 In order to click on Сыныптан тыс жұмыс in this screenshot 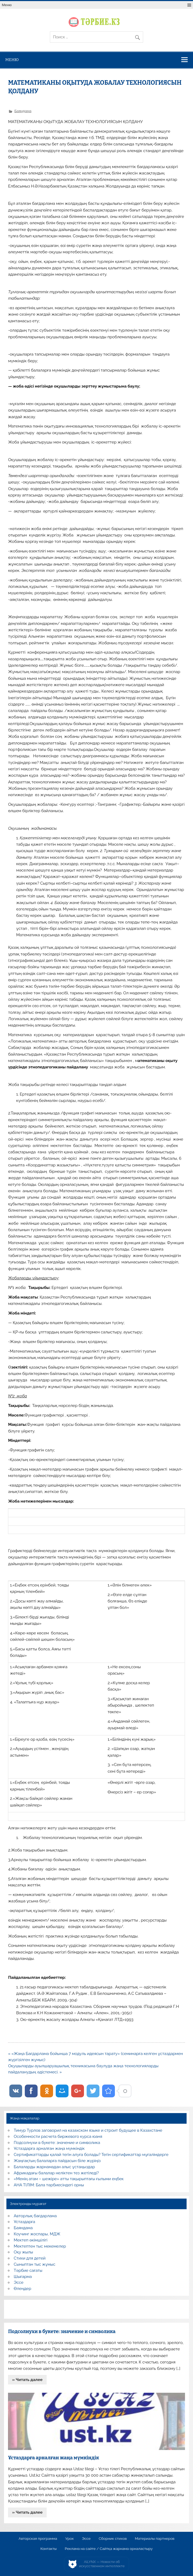, I will do `click(34, 2264)`.